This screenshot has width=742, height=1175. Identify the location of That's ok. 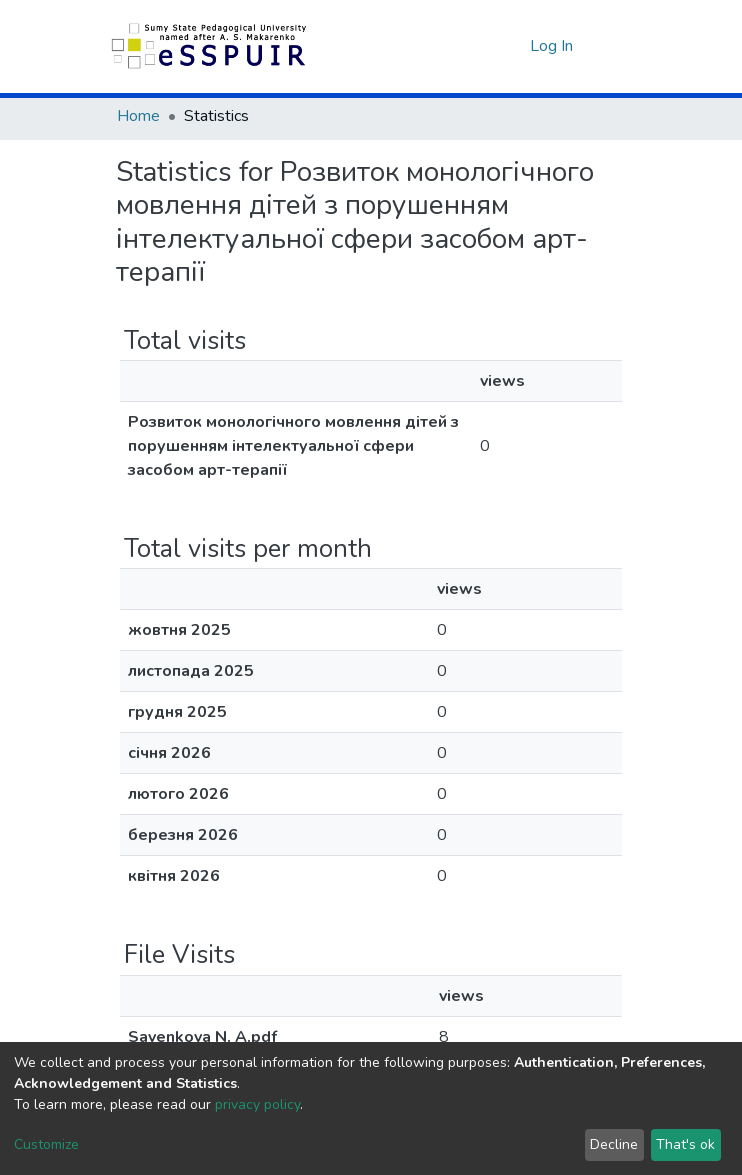
(685, 1144).